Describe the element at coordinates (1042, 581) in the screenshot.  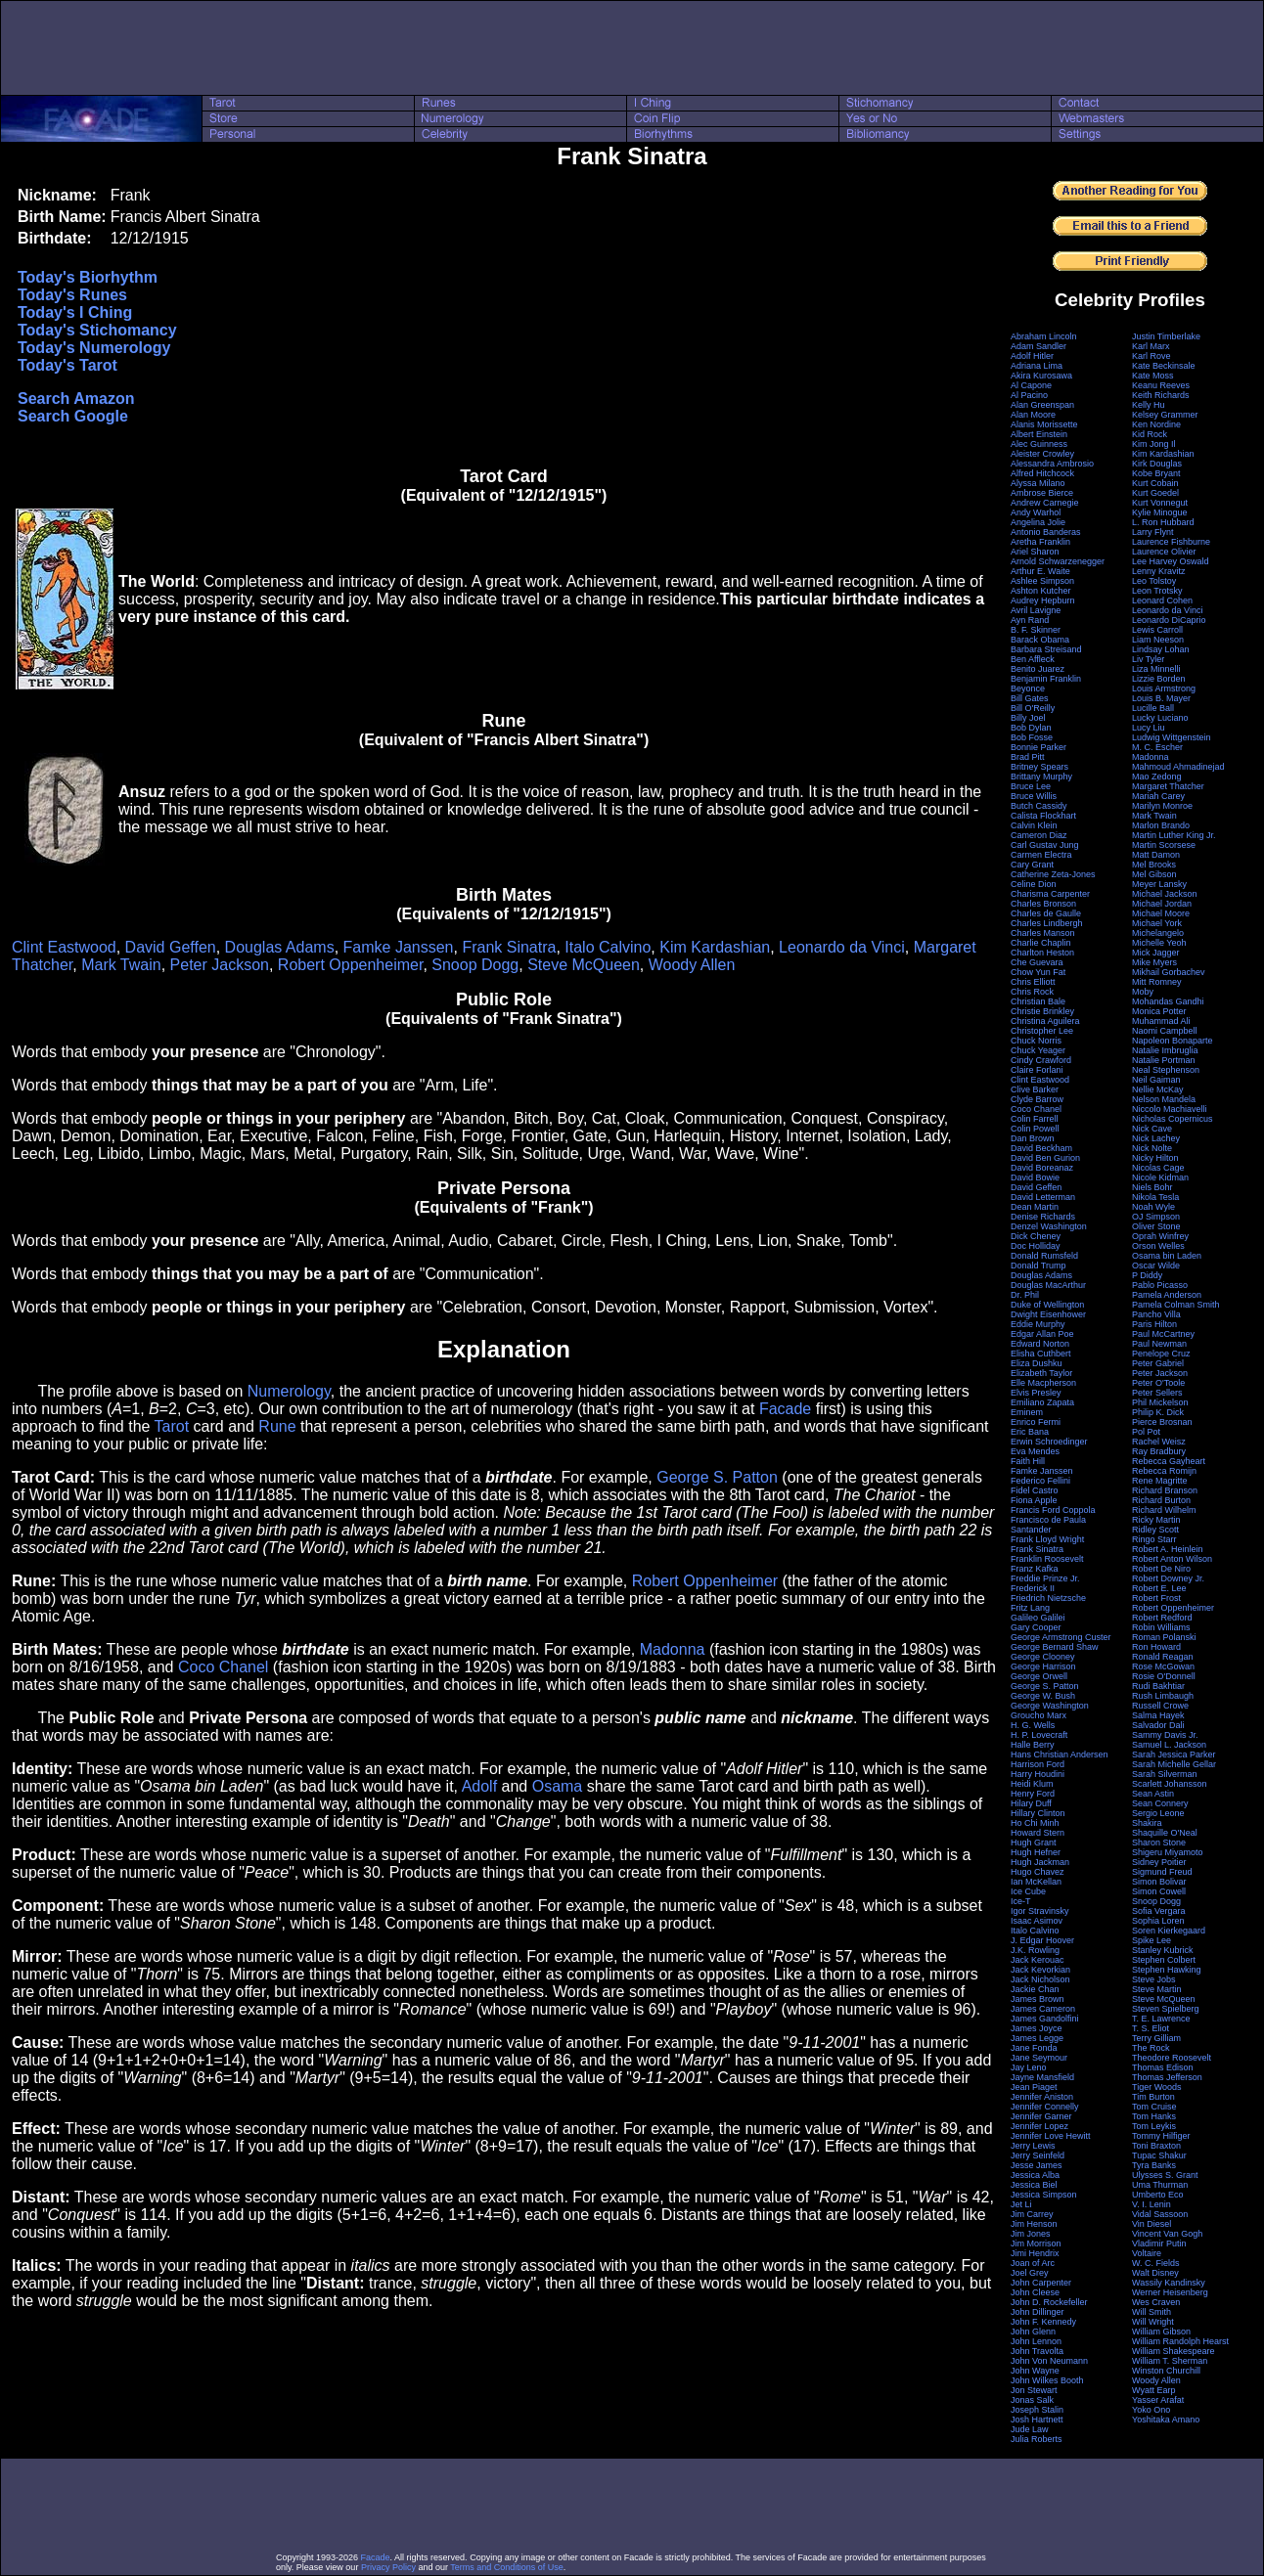
I see `Ashlee Simpson` at that location.